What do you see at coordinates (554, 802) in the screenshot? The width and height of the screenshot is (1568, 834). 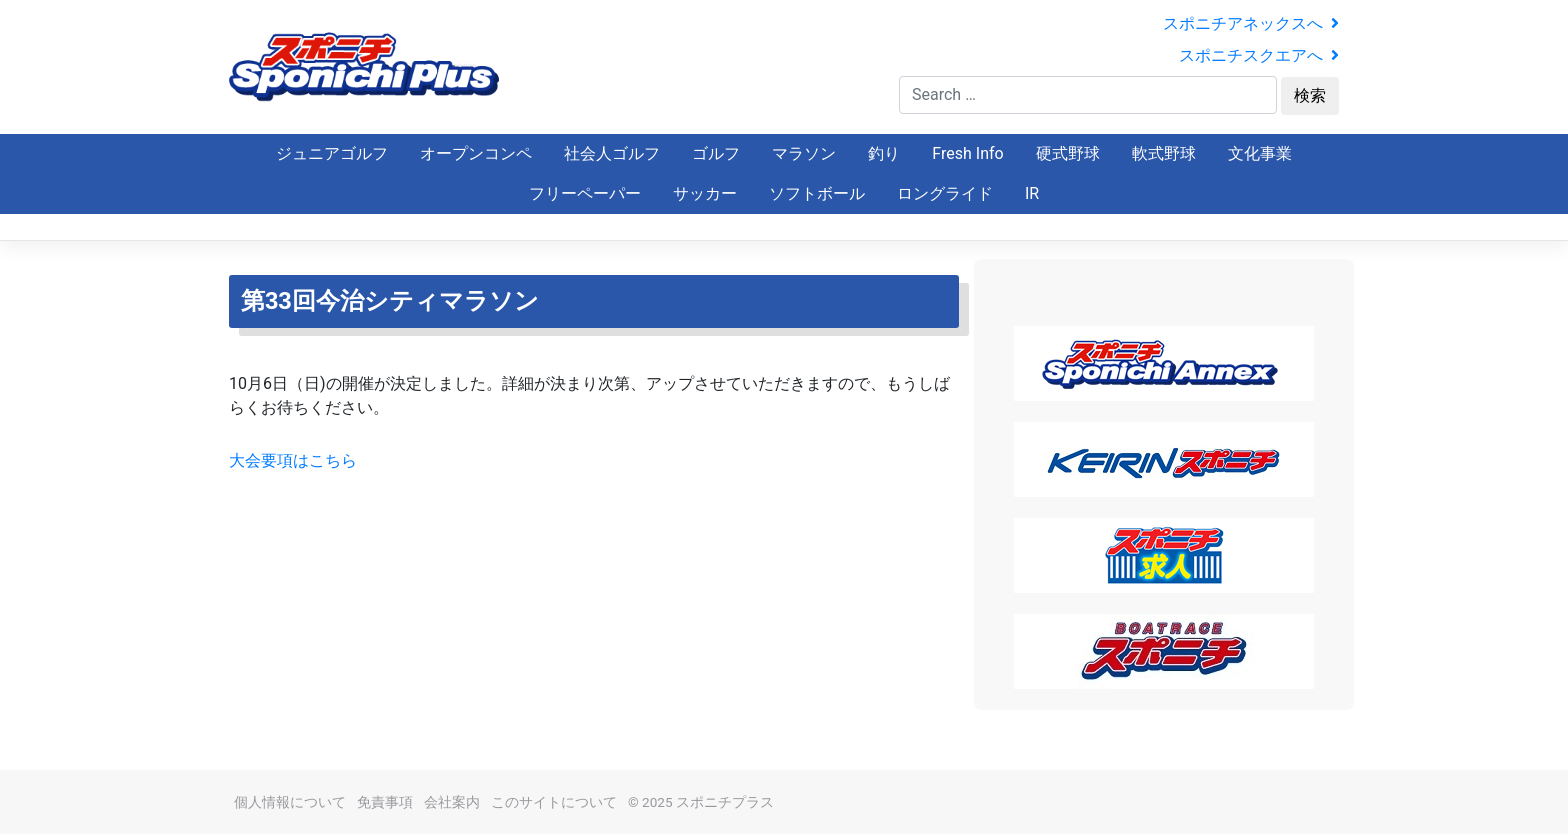 I see `このサイトについて` at bounding box center [554, 802].